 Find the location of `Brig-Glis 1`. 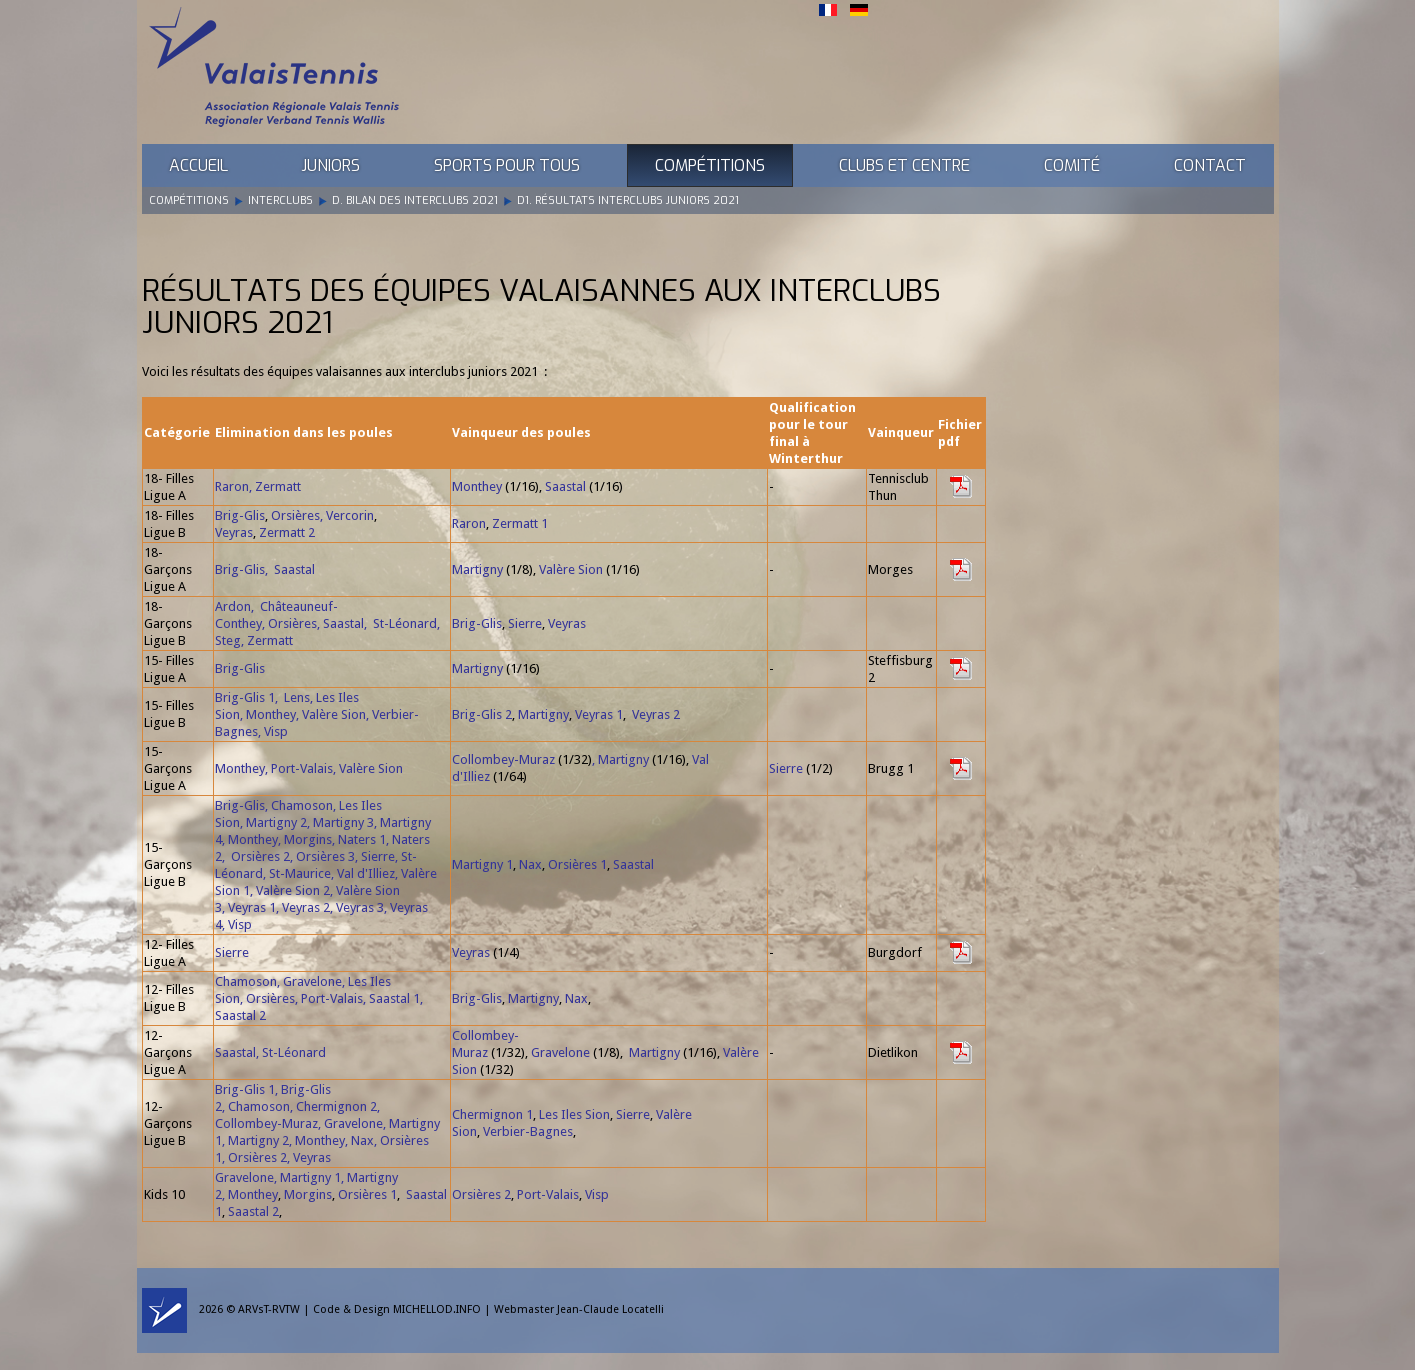

Brig-Glis 1 is located at coordinates (245, 697).